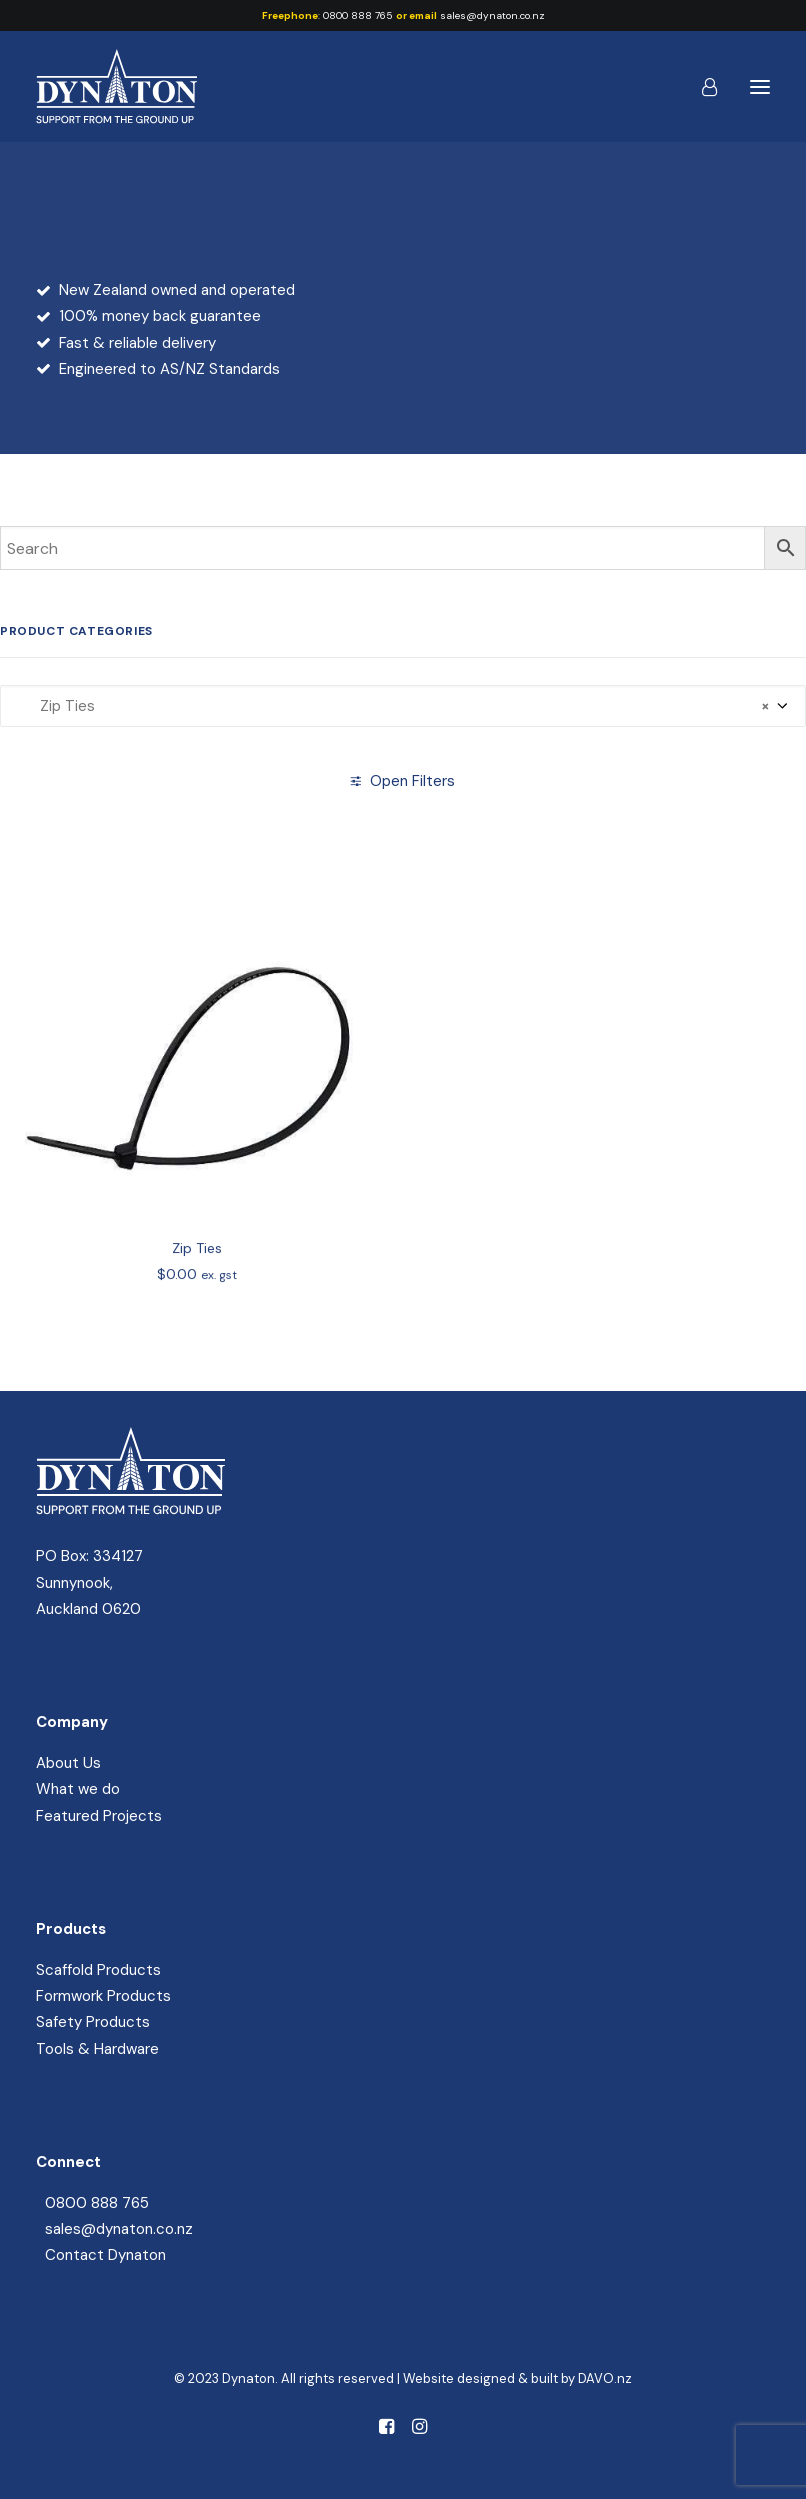 Image resolution: width=806 pixels, height=2499 pixels. What do you see at coordinates (403, 706) in the screenshot?
I see `[combobox]` at bounding box center [403, 706].